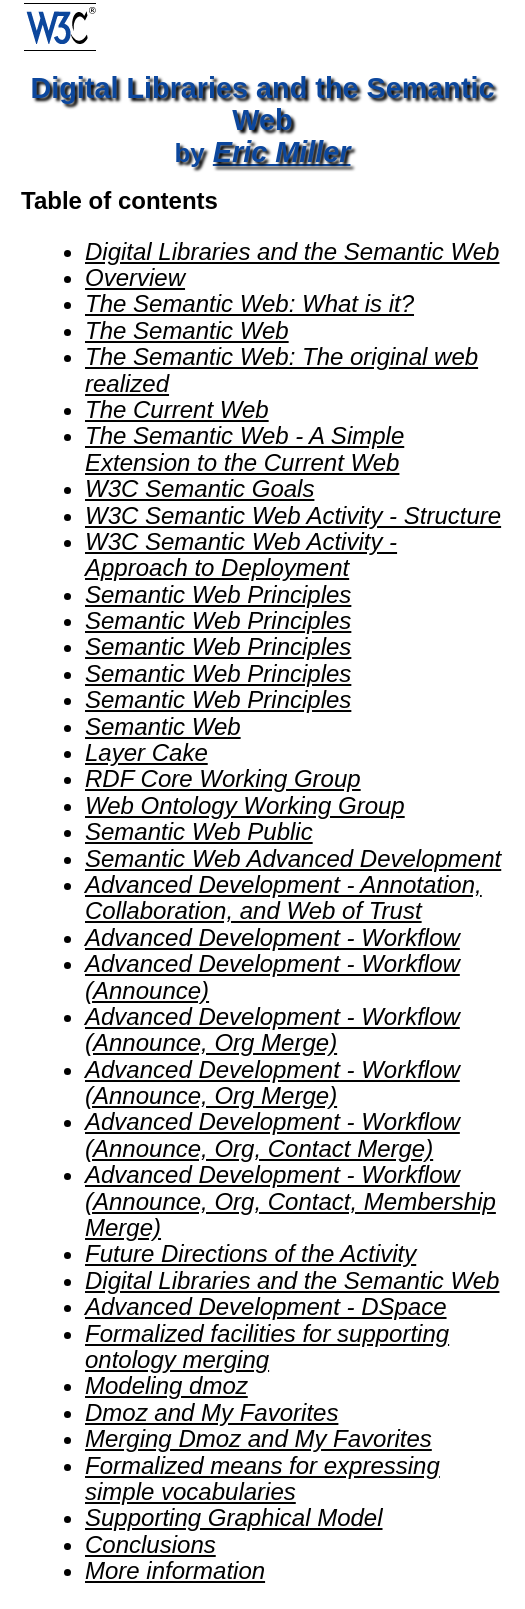  What do you see at coordinates (290, 1201) in the screenshot?
I see `Advanced Development - Workflow (Announce, Org, Contact, Membership Merge)` at bounding box center [290, 1201].